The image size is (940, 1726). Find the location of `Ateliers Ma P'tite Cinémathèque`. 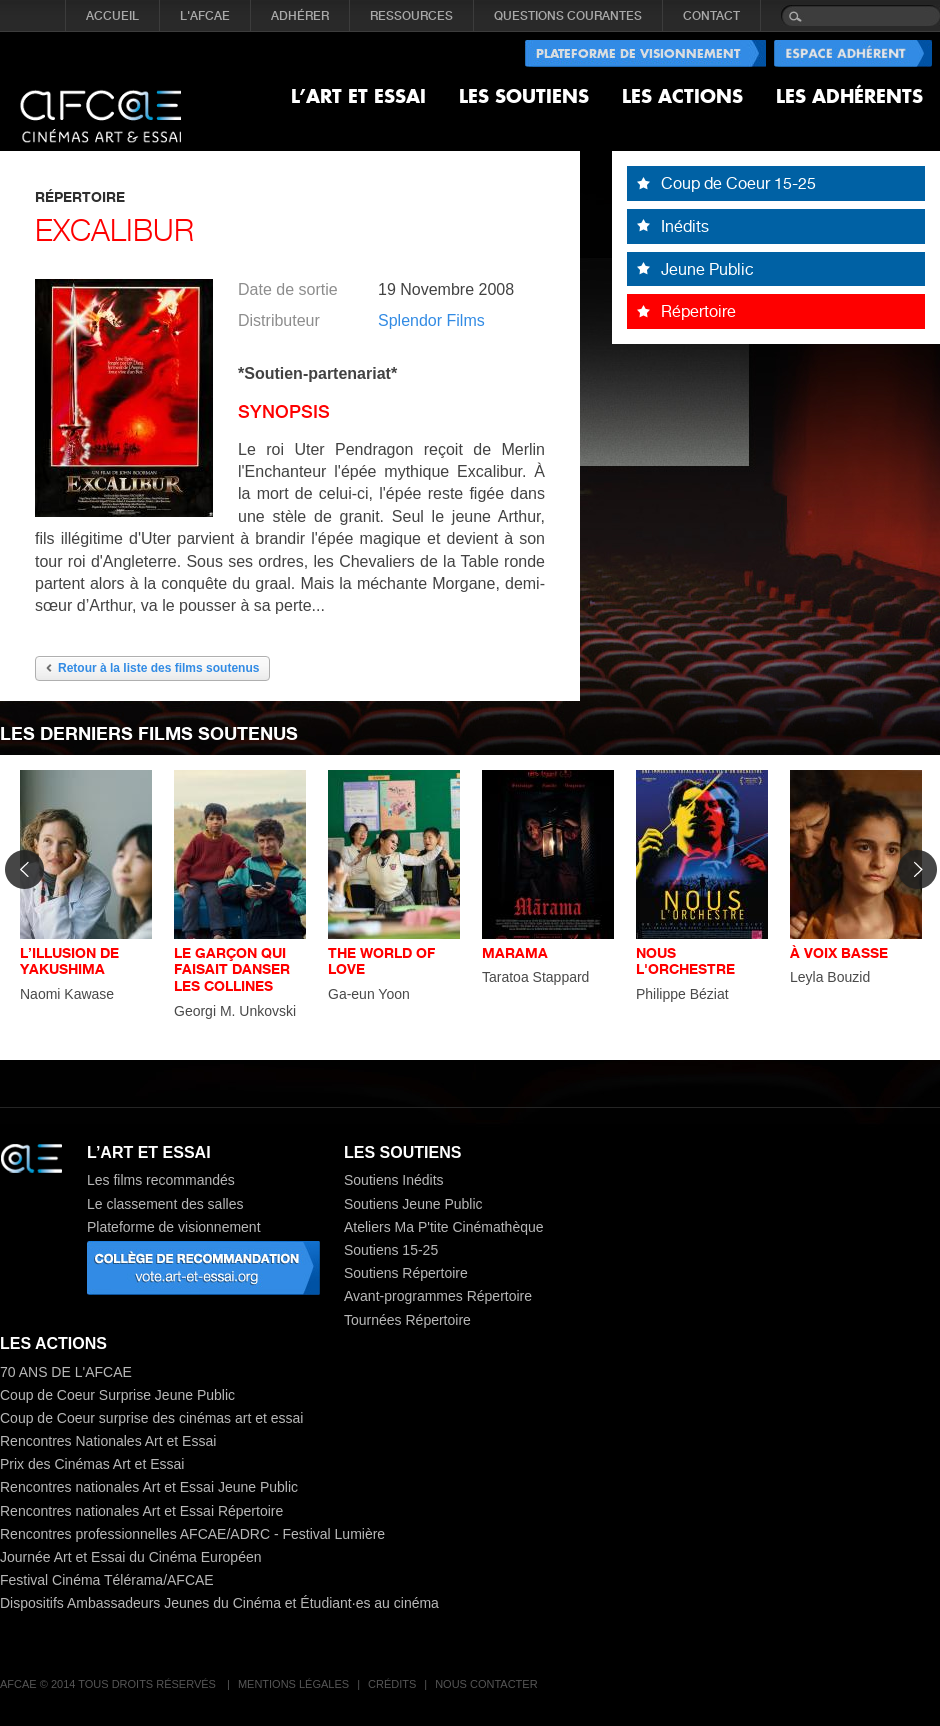

Ateliers Ma P'tite Cinémathèque is located at coordinates (444, 1227).